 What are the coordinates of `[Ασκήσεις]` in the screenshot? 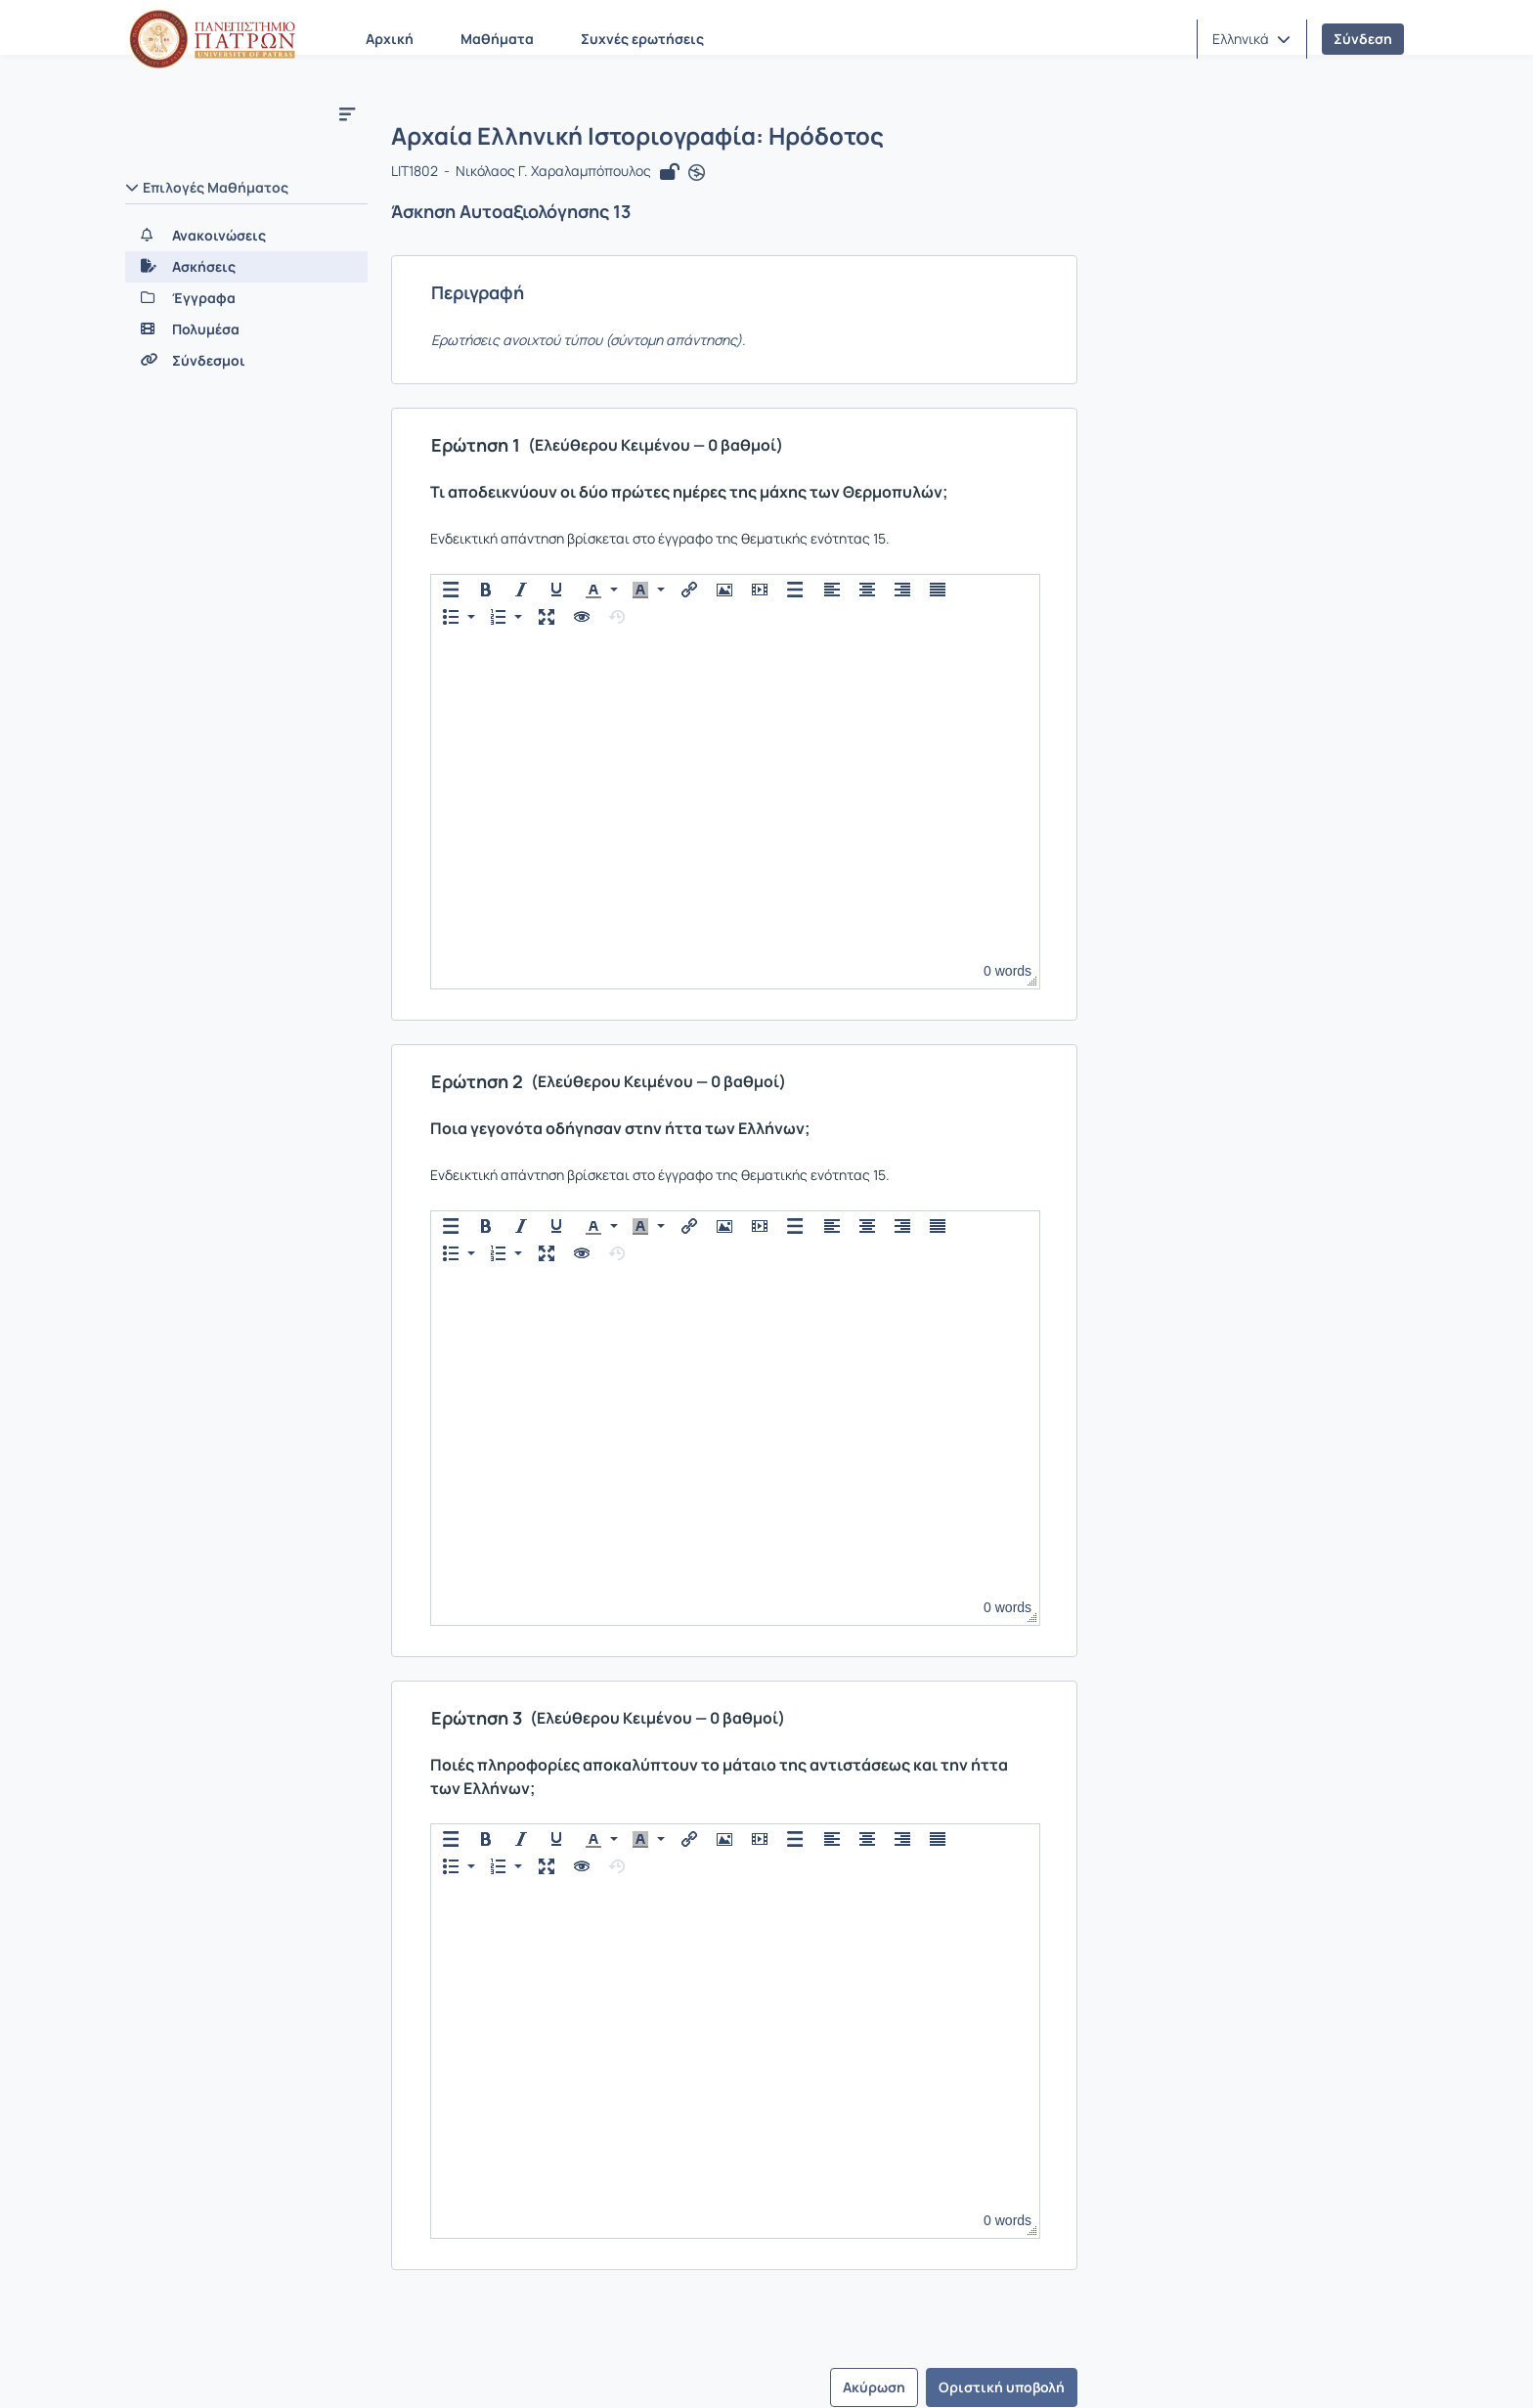 It's located at (246, 267).